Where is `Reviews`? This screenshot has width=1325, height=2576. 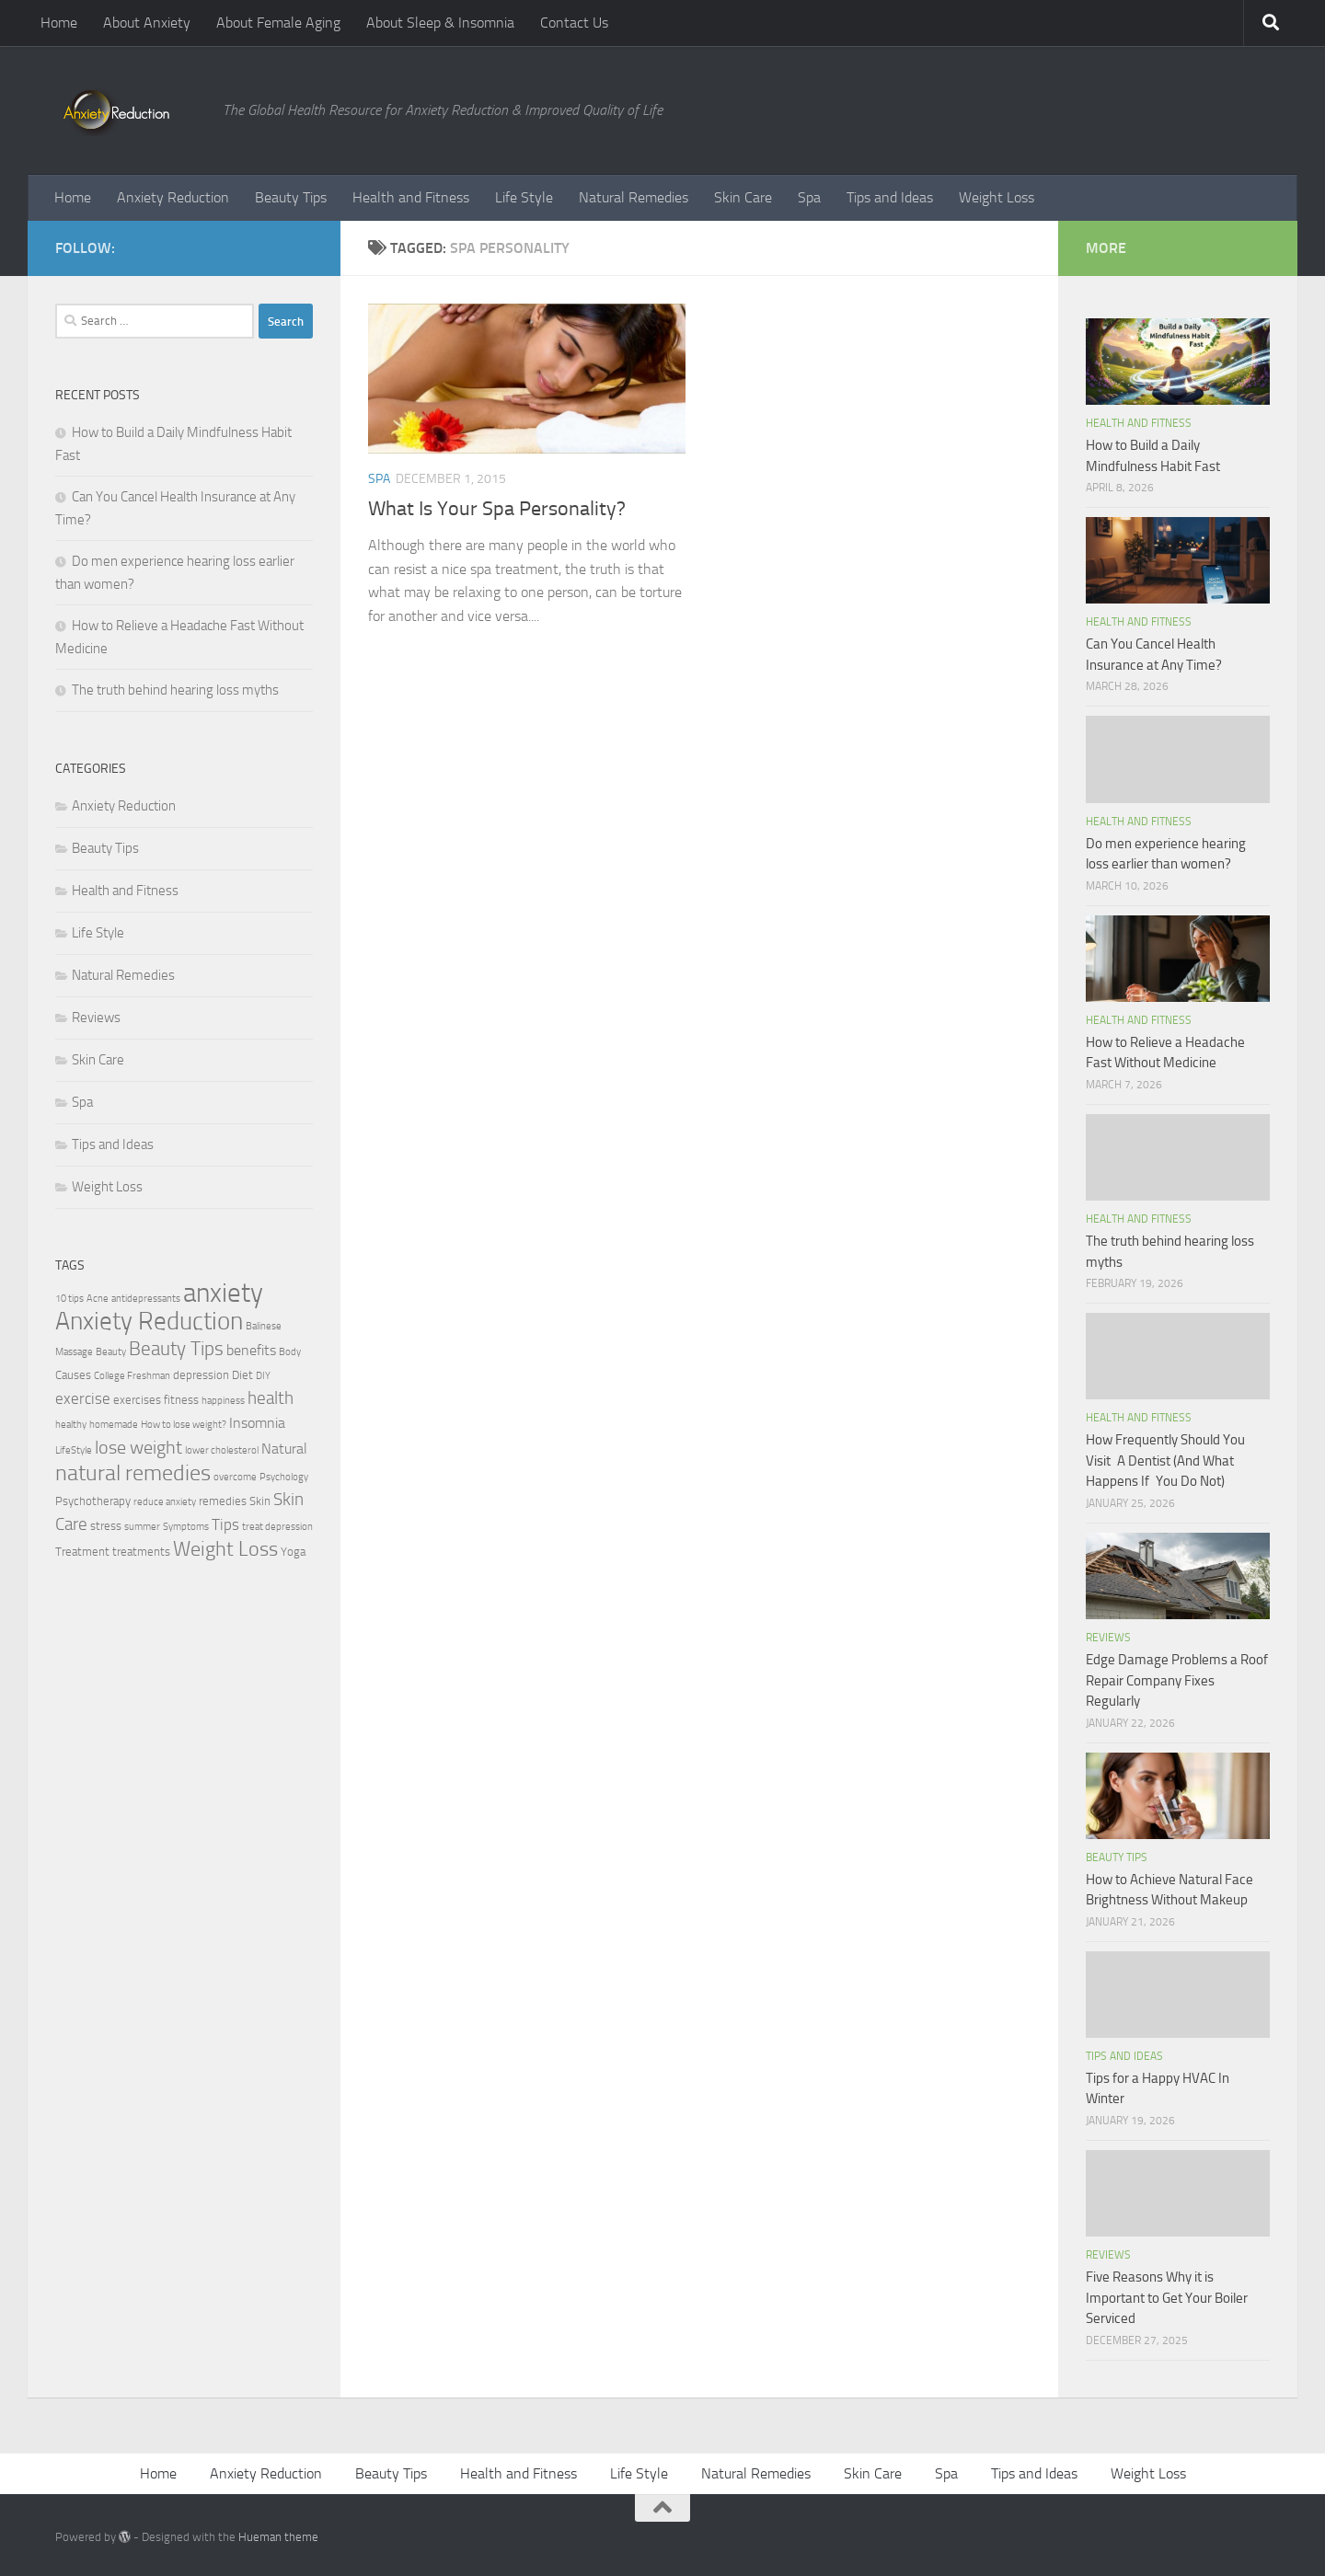
Reviews is located at coordinates (96, 1017).